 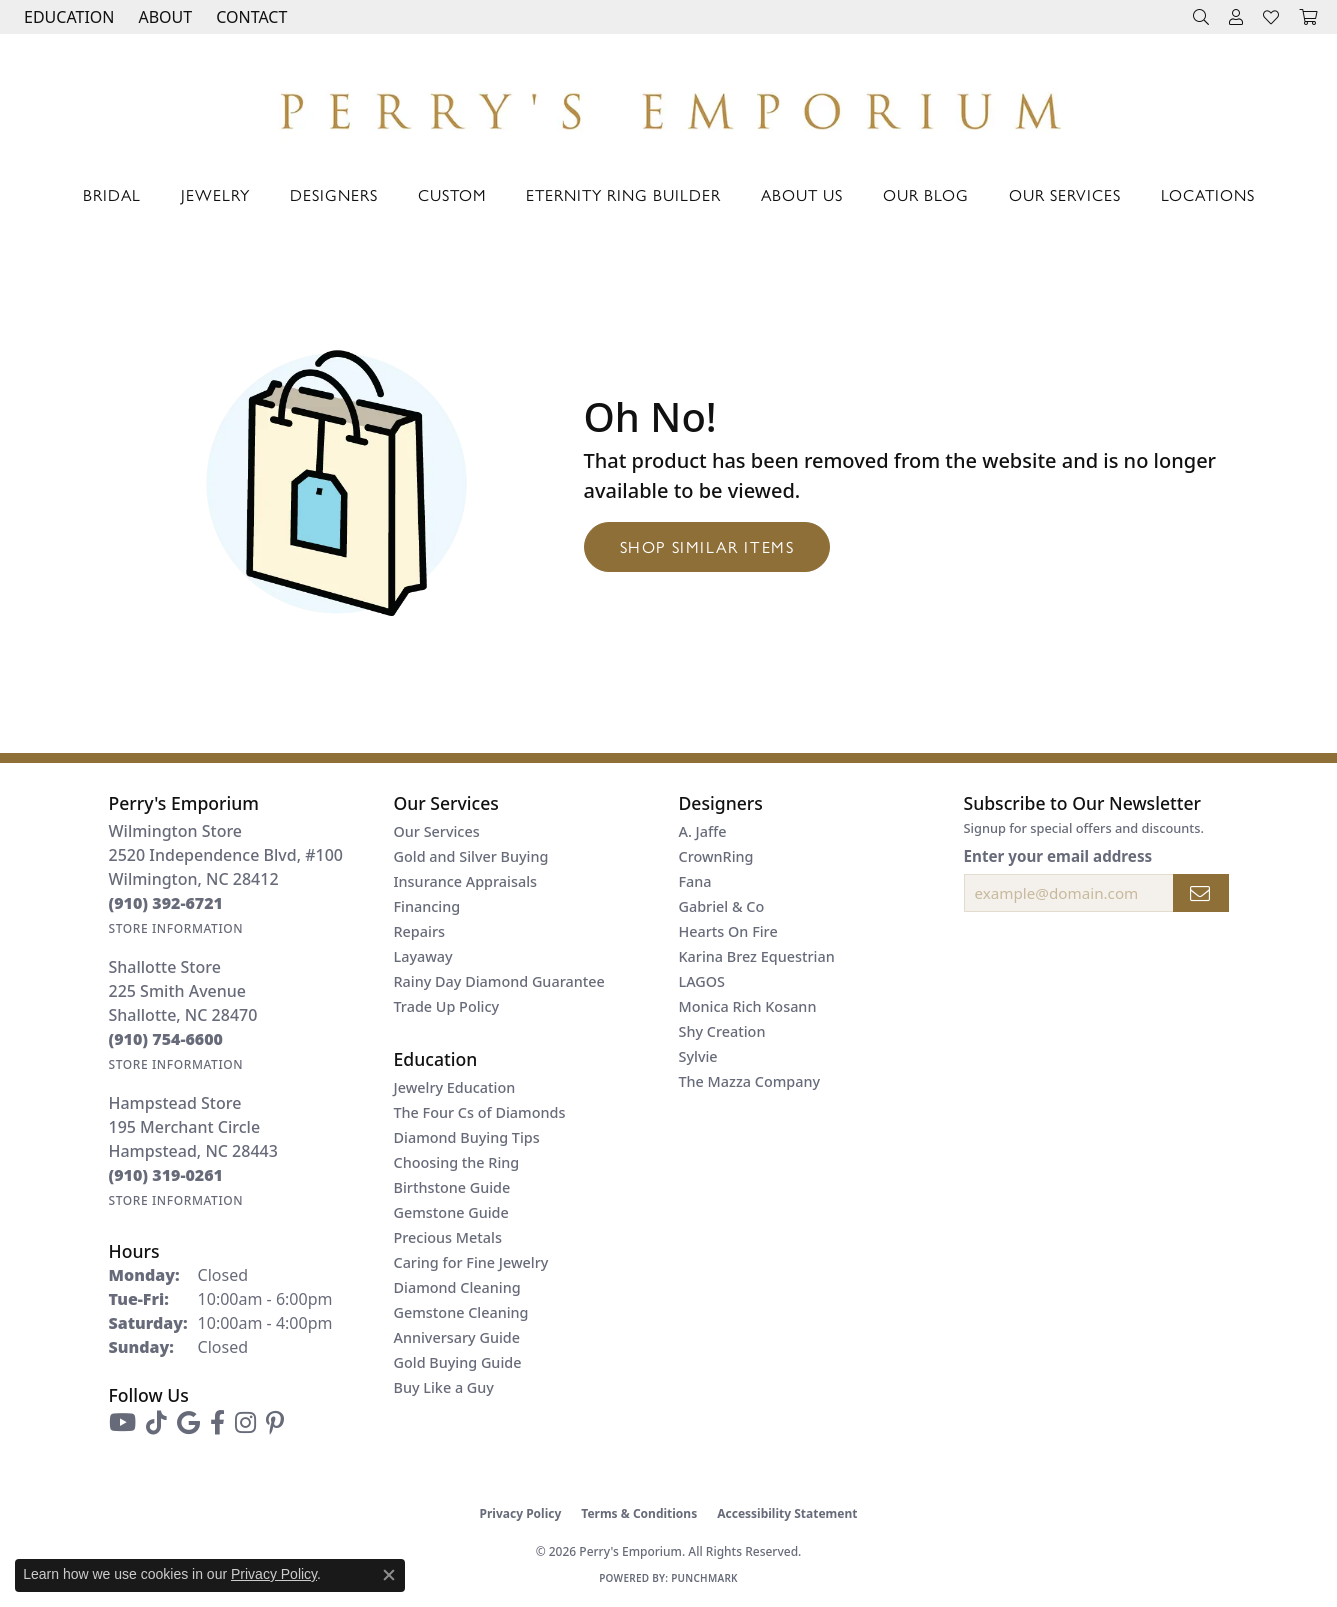 I want to click on [Follow us on google (opens in new tab)], so click(x=188, y=1423).